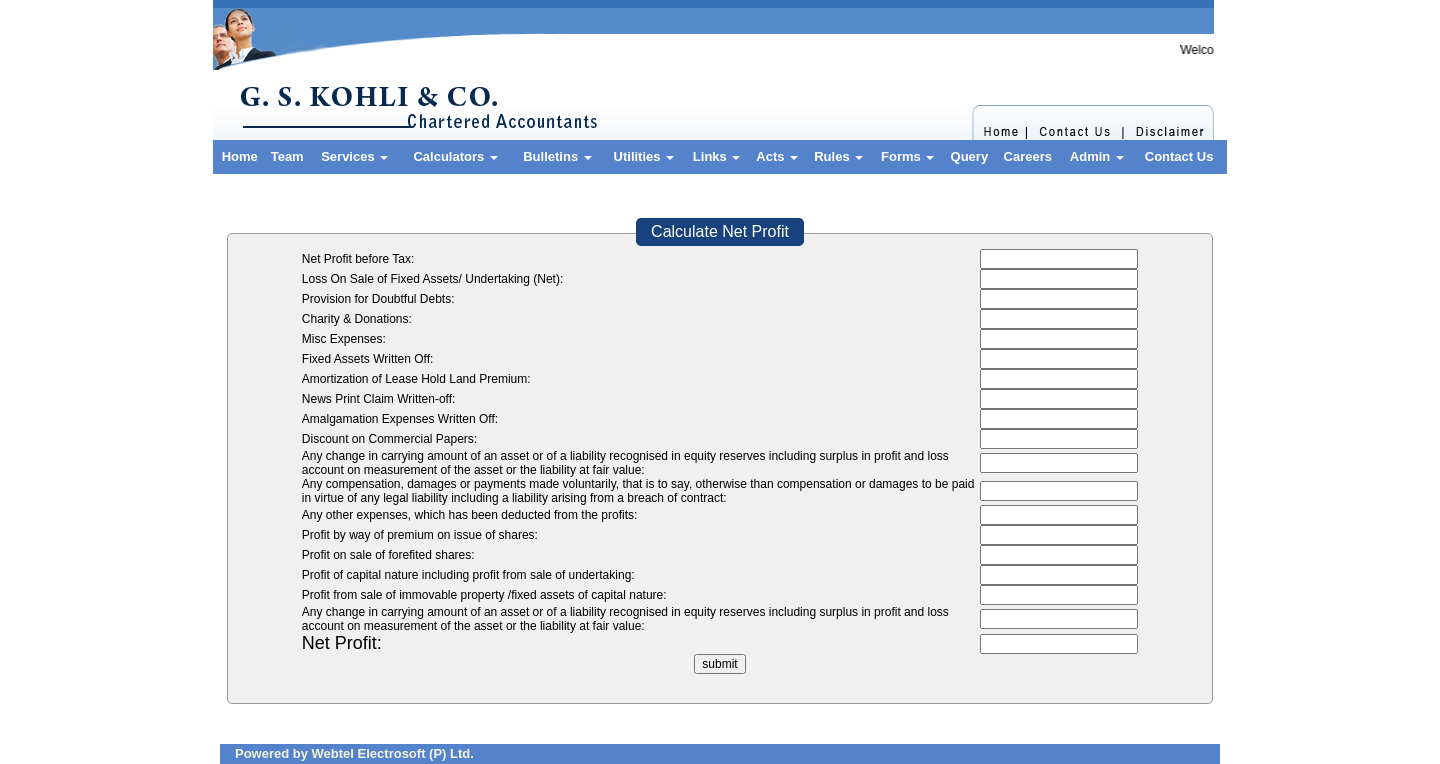  Describe the element at coordinates (644, 156) in the screenshot. I see `Utilities` at that location.